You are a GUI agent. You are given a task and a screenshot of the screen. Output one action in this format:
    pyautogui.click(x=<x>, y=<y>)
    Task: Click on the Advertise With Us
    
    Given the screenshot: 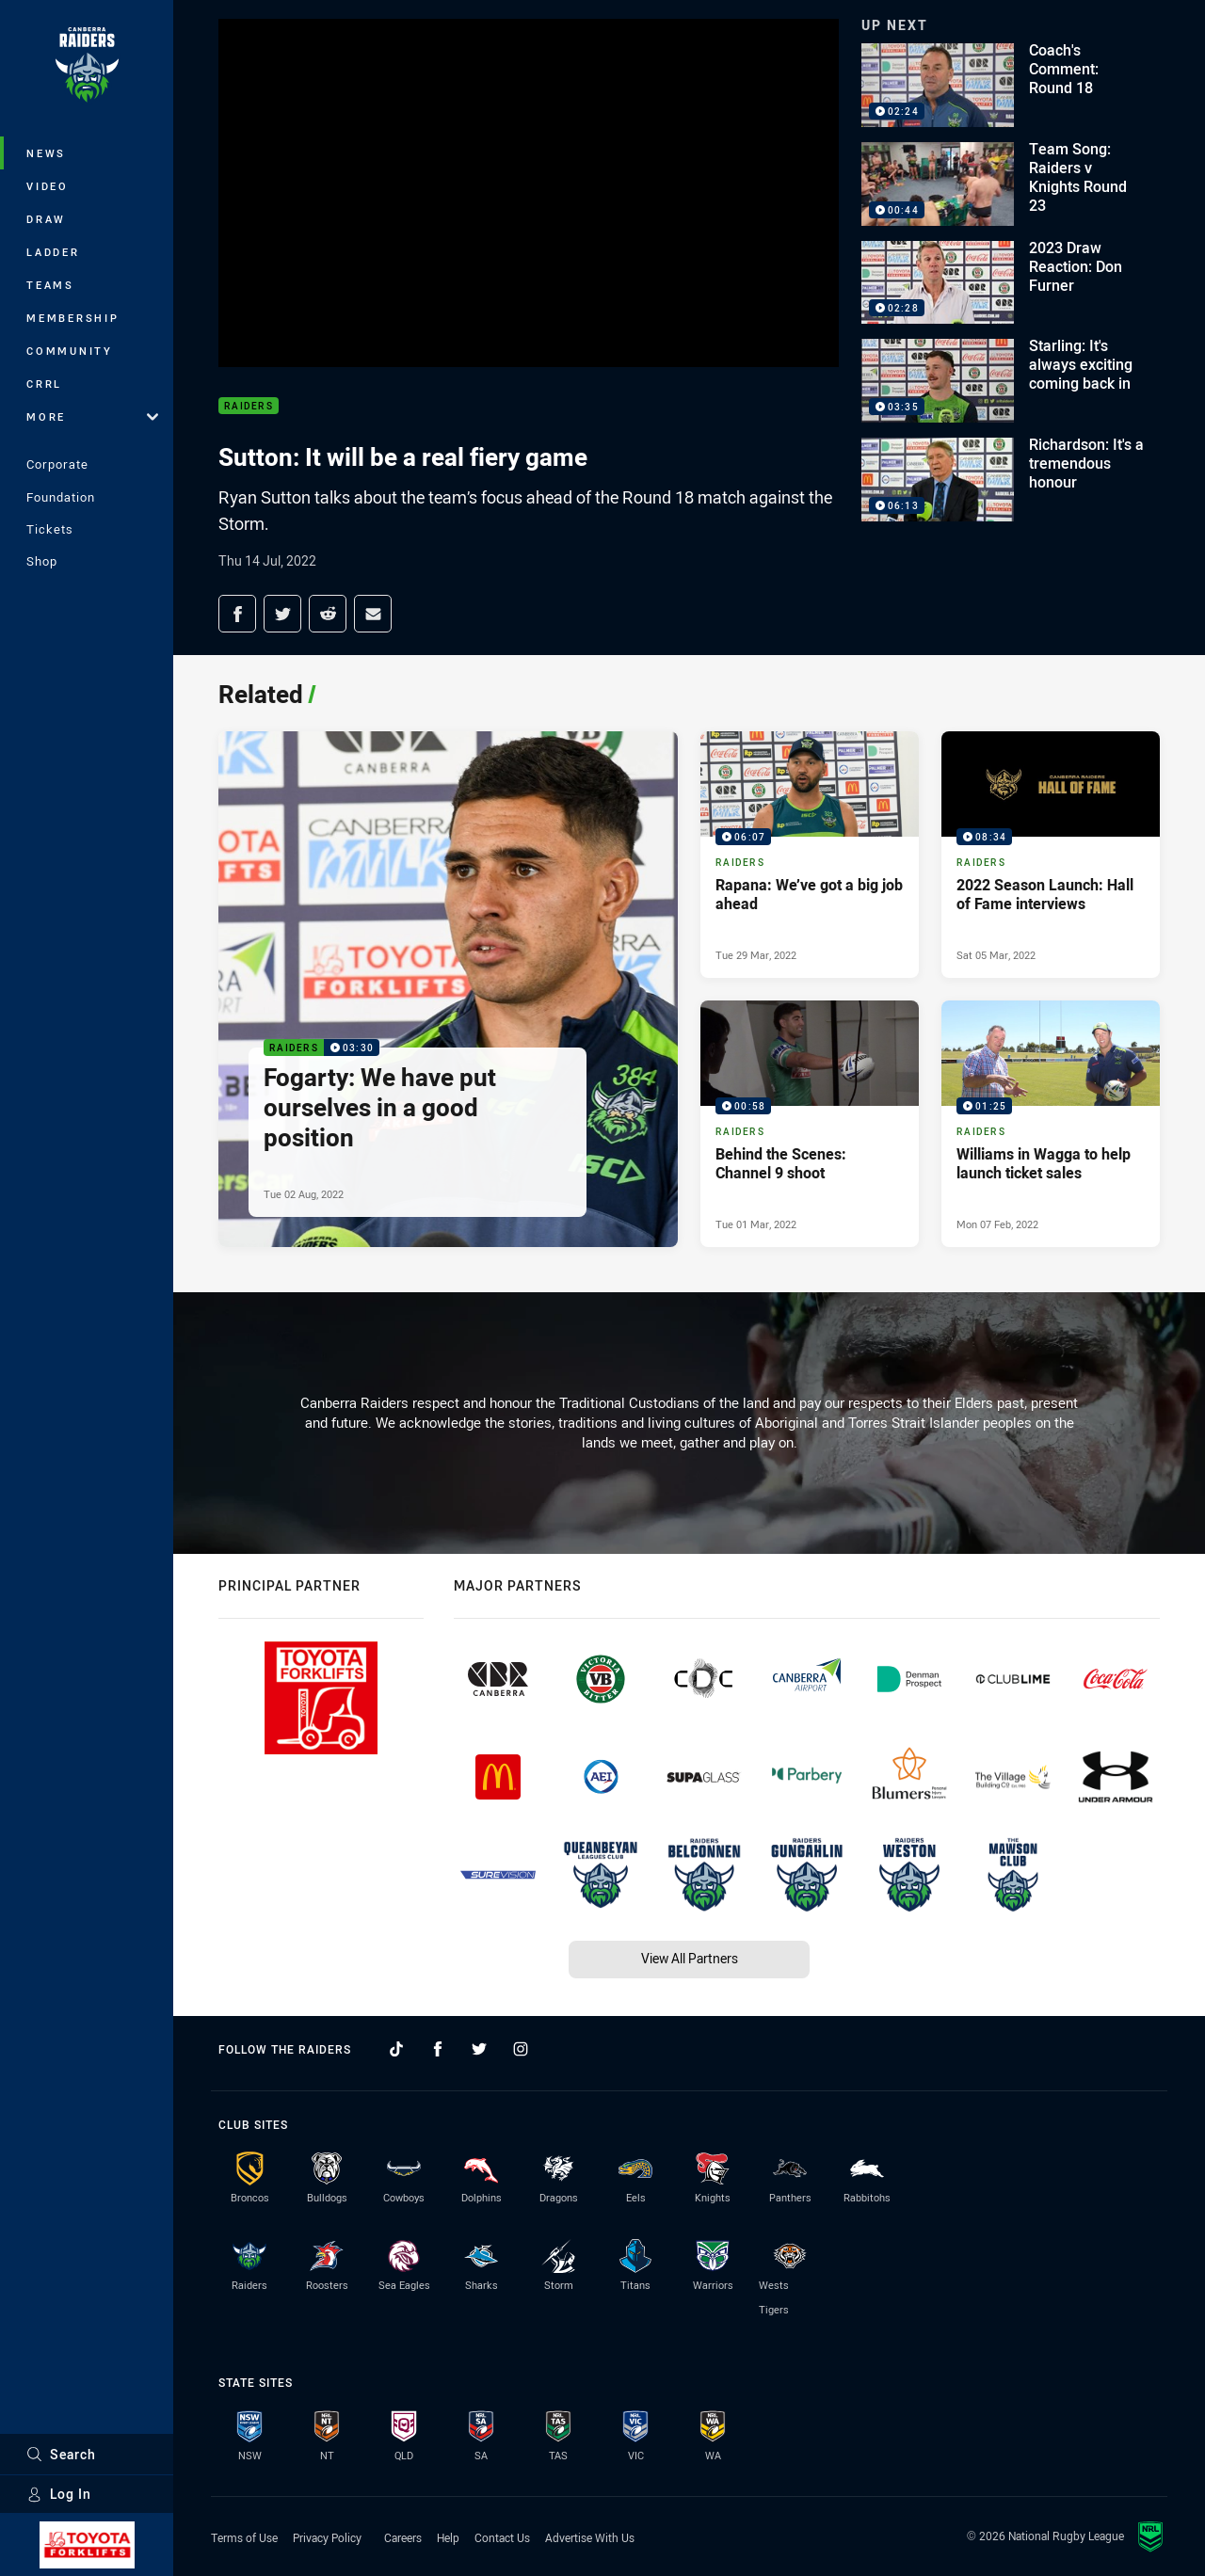 What is the action you would take?
    pyautogui.click(x=590, y=2537)
    